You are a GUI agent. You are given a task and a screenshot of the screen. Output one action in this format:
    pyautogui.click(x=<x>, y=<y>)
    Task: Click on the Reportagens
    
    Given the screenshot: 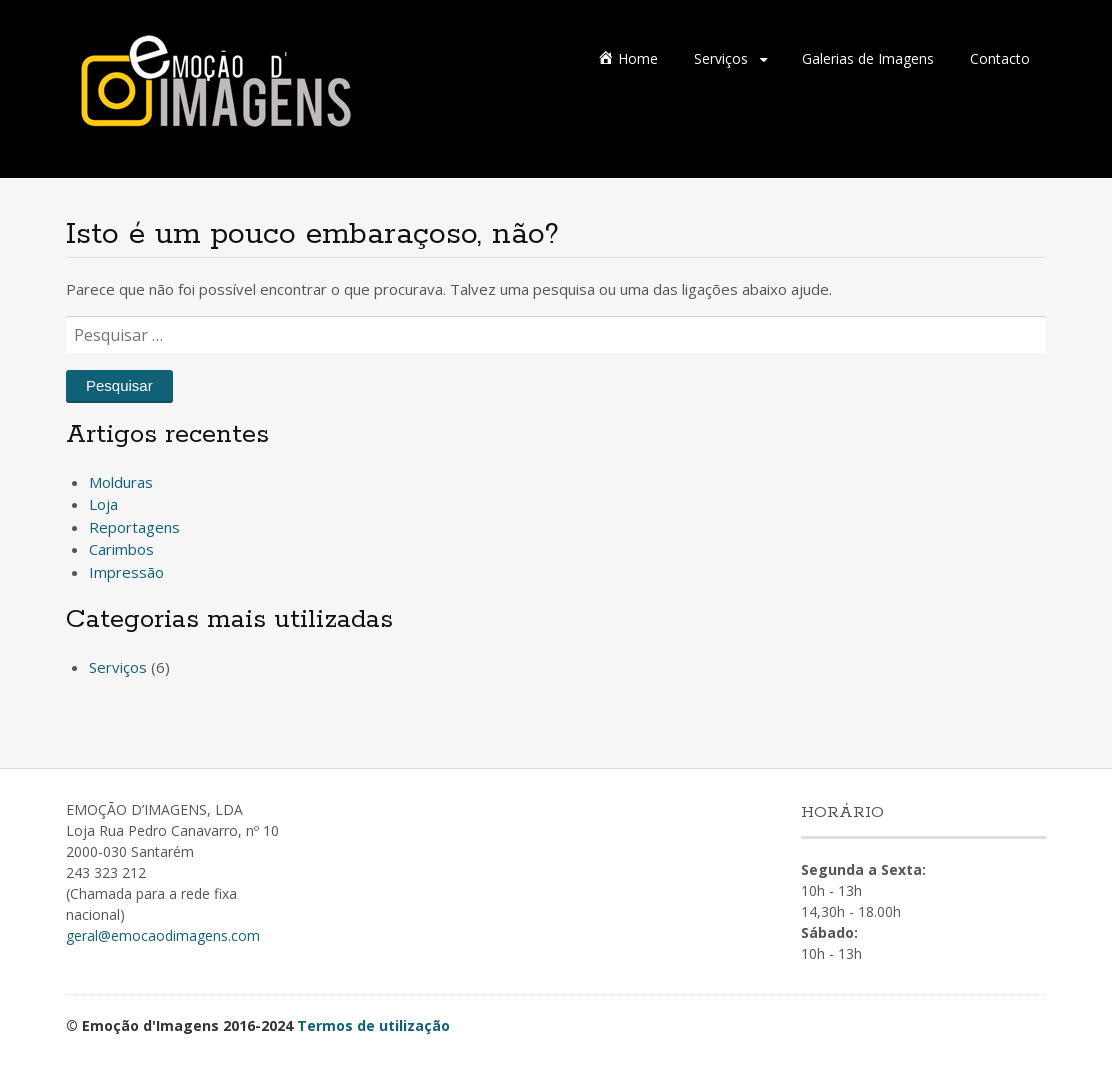 What is the action you would take?
    pyautogui.click(x=134, y=527)
    